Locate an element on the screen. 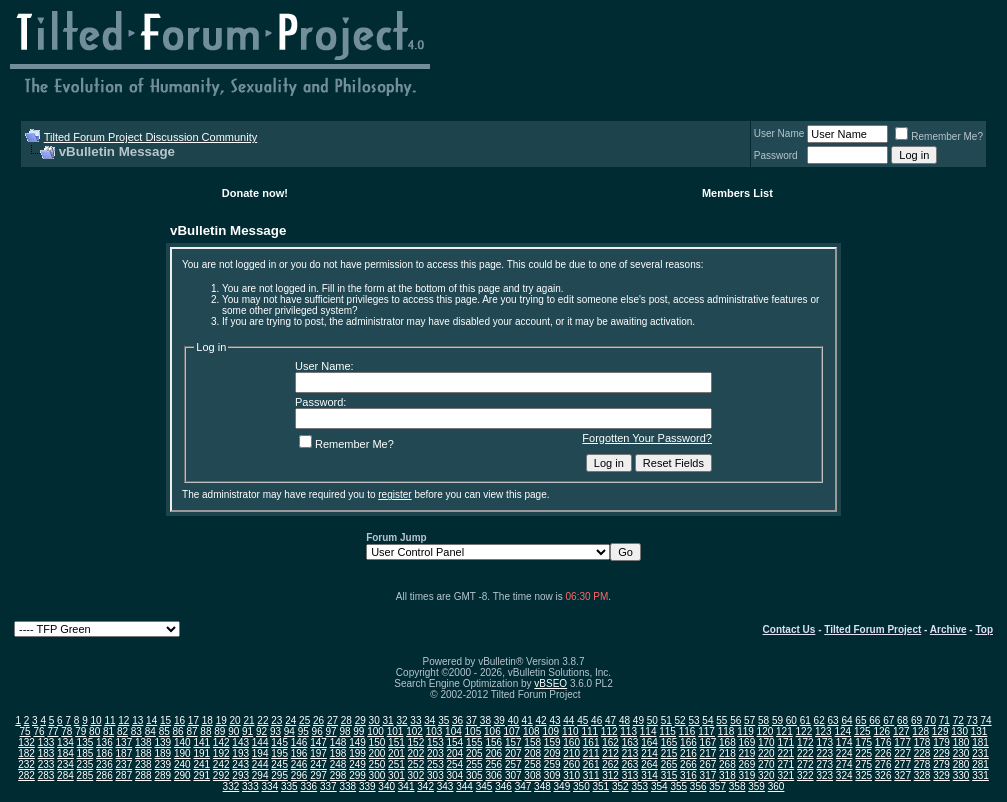 Image resolution: width=1007 pixels, height=802 pixels. 322 is located at coordinates (805, 775).